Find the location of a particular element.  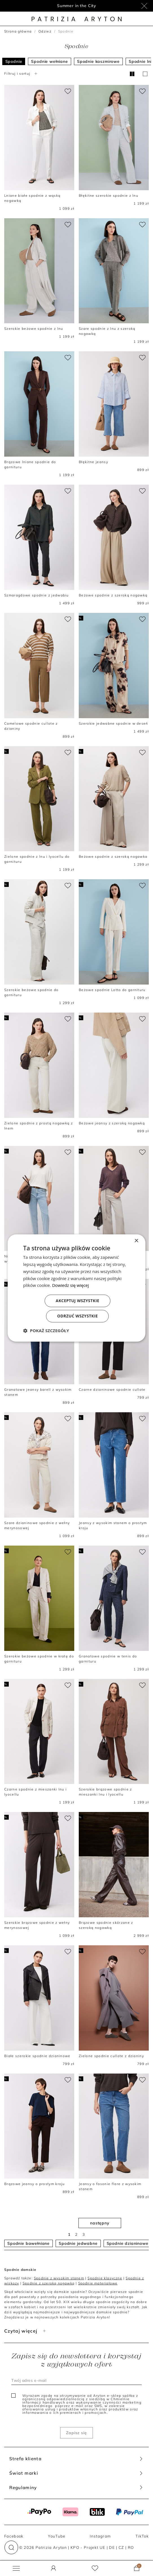

Beżowe jeansy z szeroką nogawką is located at coordinates (112, 1123).